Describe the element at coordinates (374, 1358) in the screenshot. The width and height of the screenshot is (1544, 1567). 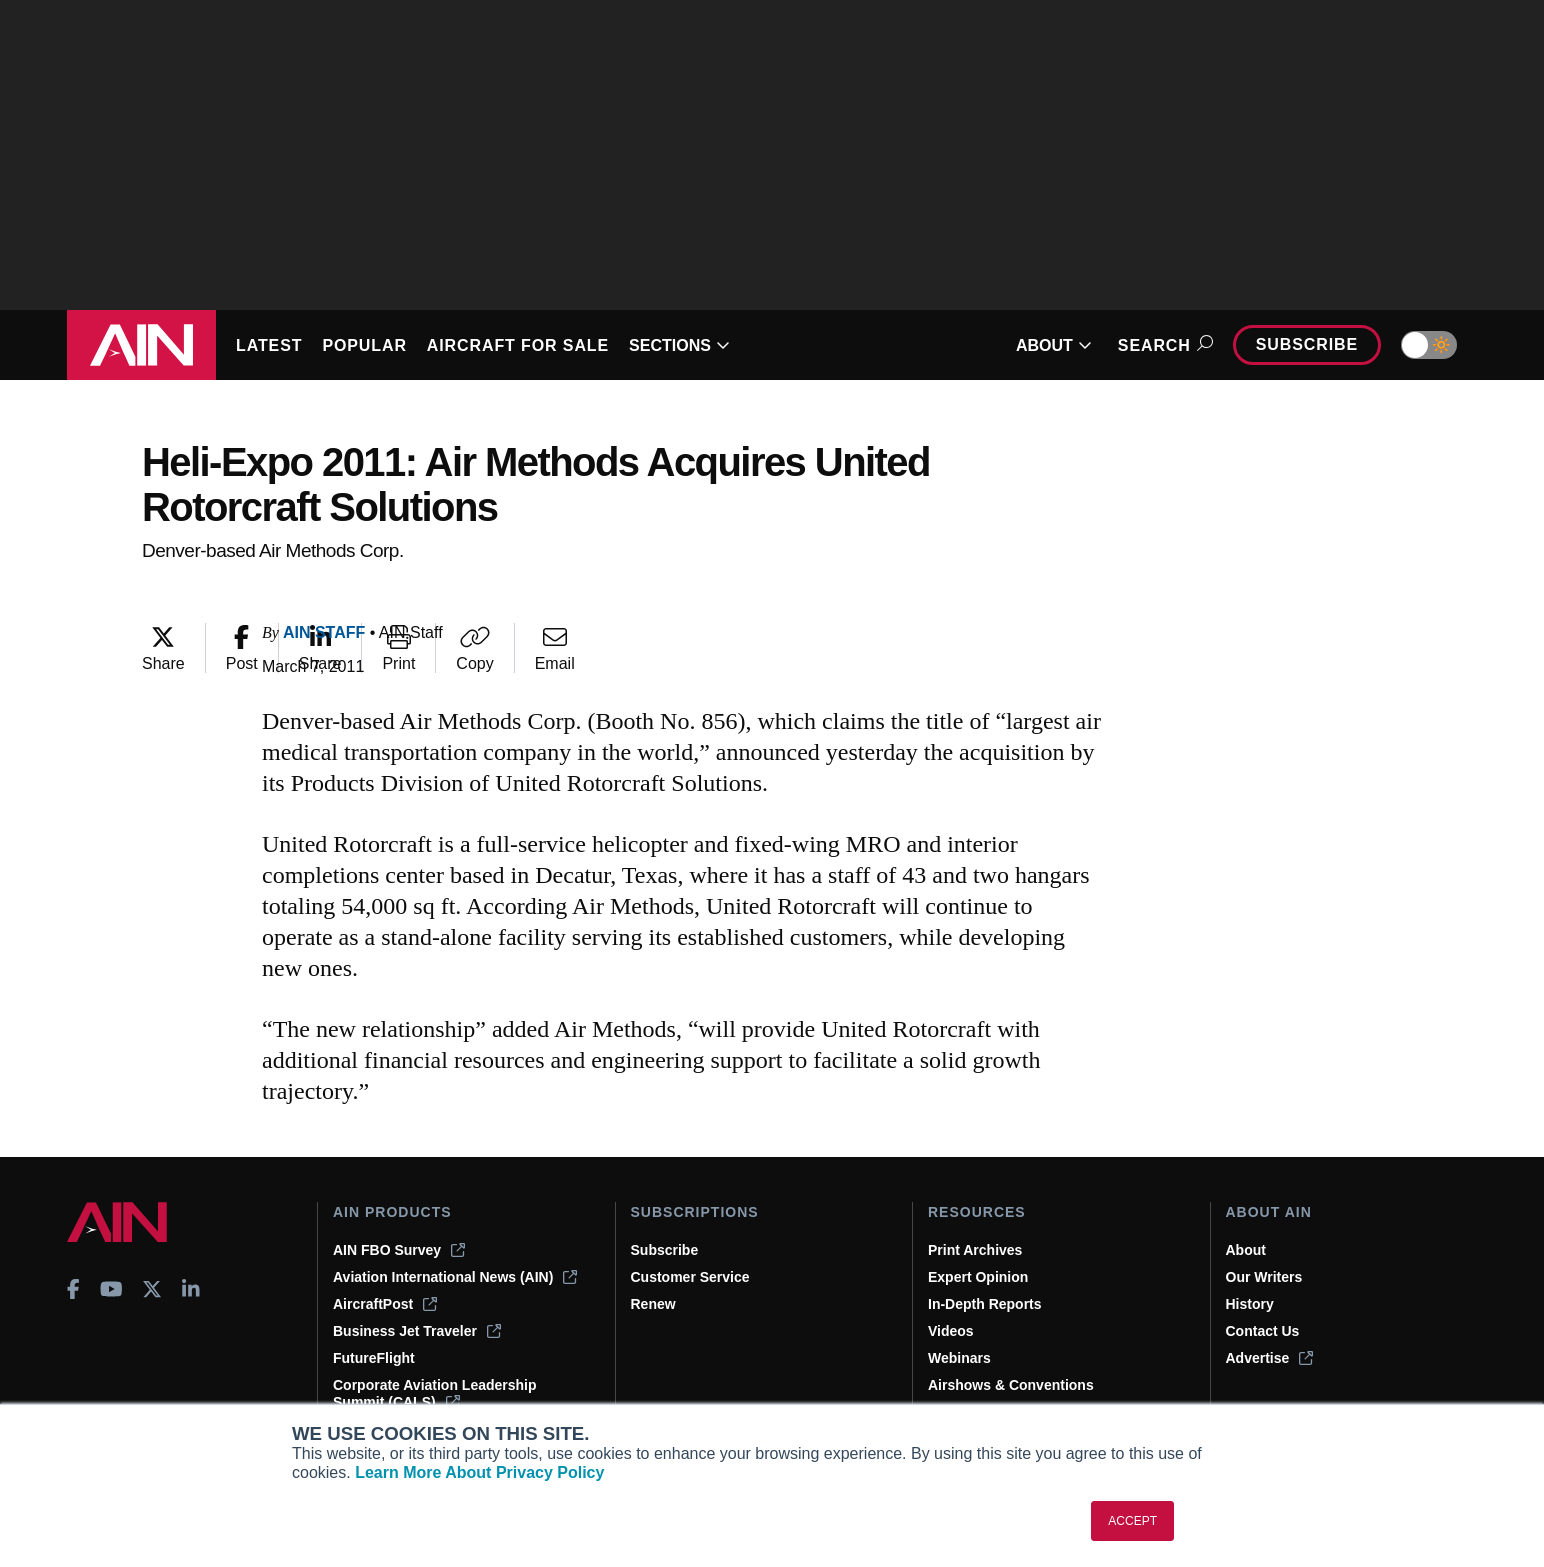
I see `FutureFlight` at that location.